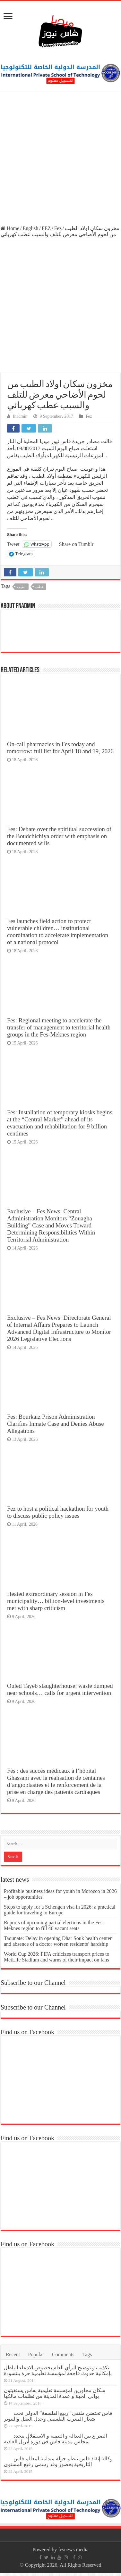 The height and width of the screenshot is (2576, 121). Describe the element at coordinates (87, 2354) in the screenshot. I see `Tags` at that location.